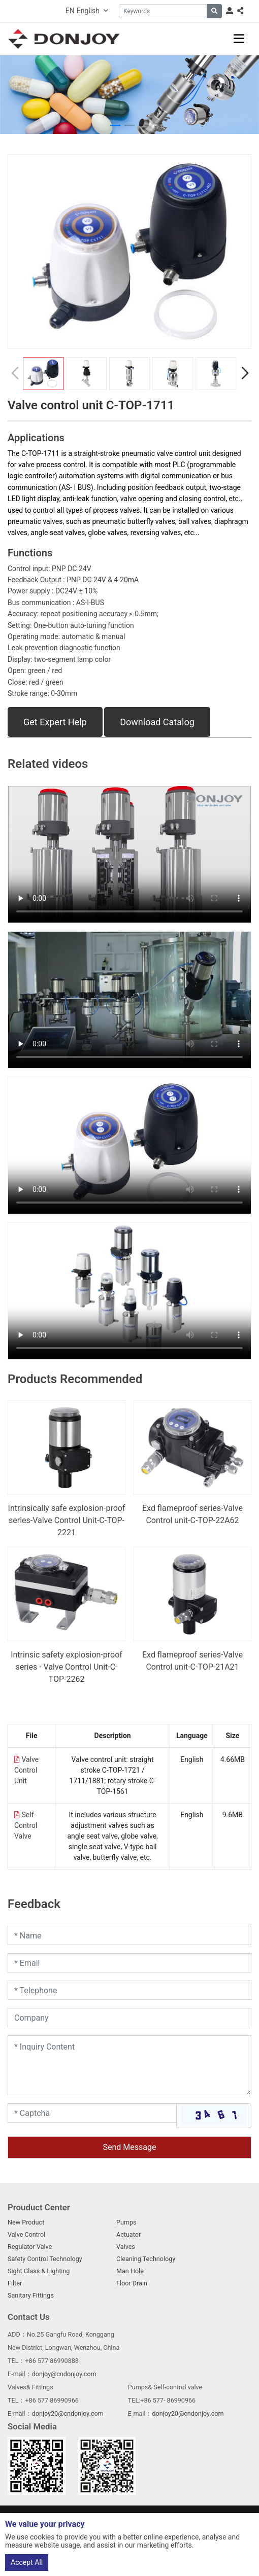 The width and height of the screenshot is (259, 2576). Describe the element at coordinates (66, 1520) in the screenshot. I see `Intrinsically safe explosion-proof series-Valve Control Unit-C-TOP-2221` at that location.